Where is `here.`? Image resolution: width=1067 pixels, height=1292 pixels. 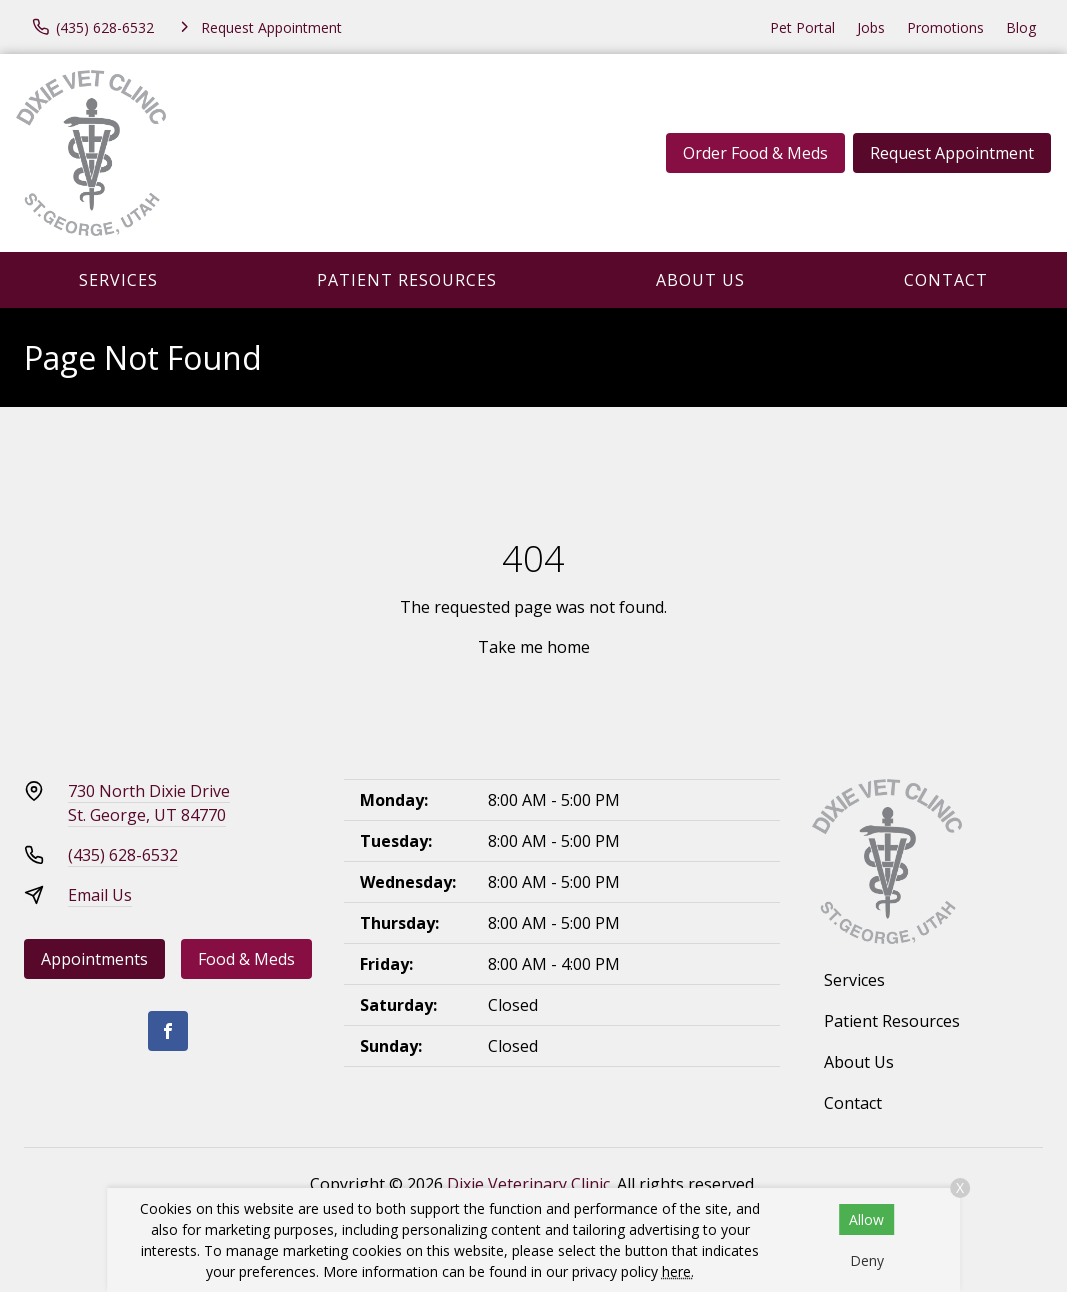 here. is located at coordinates (678, 1271).